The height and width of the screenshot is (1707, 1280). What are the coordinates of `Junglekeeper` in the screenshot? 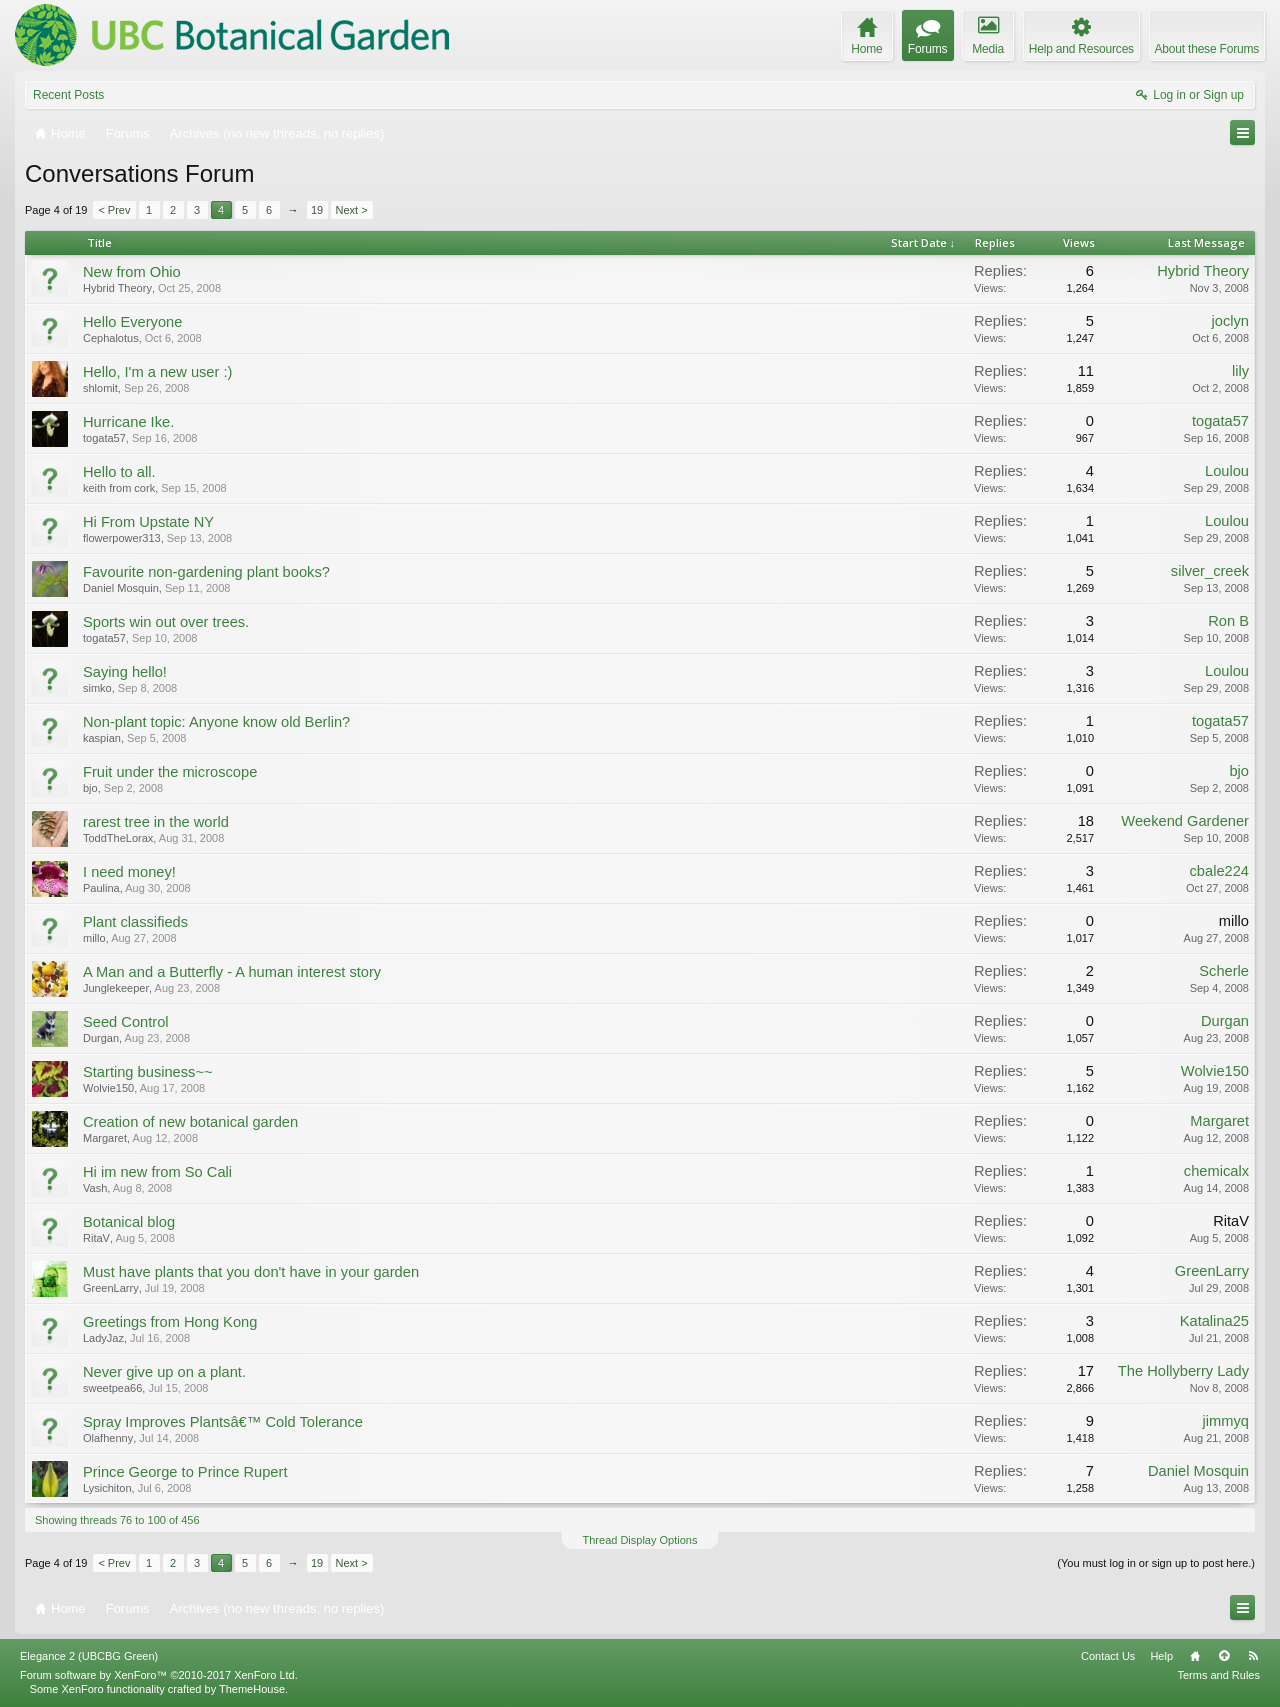 It's located at (116, 988).